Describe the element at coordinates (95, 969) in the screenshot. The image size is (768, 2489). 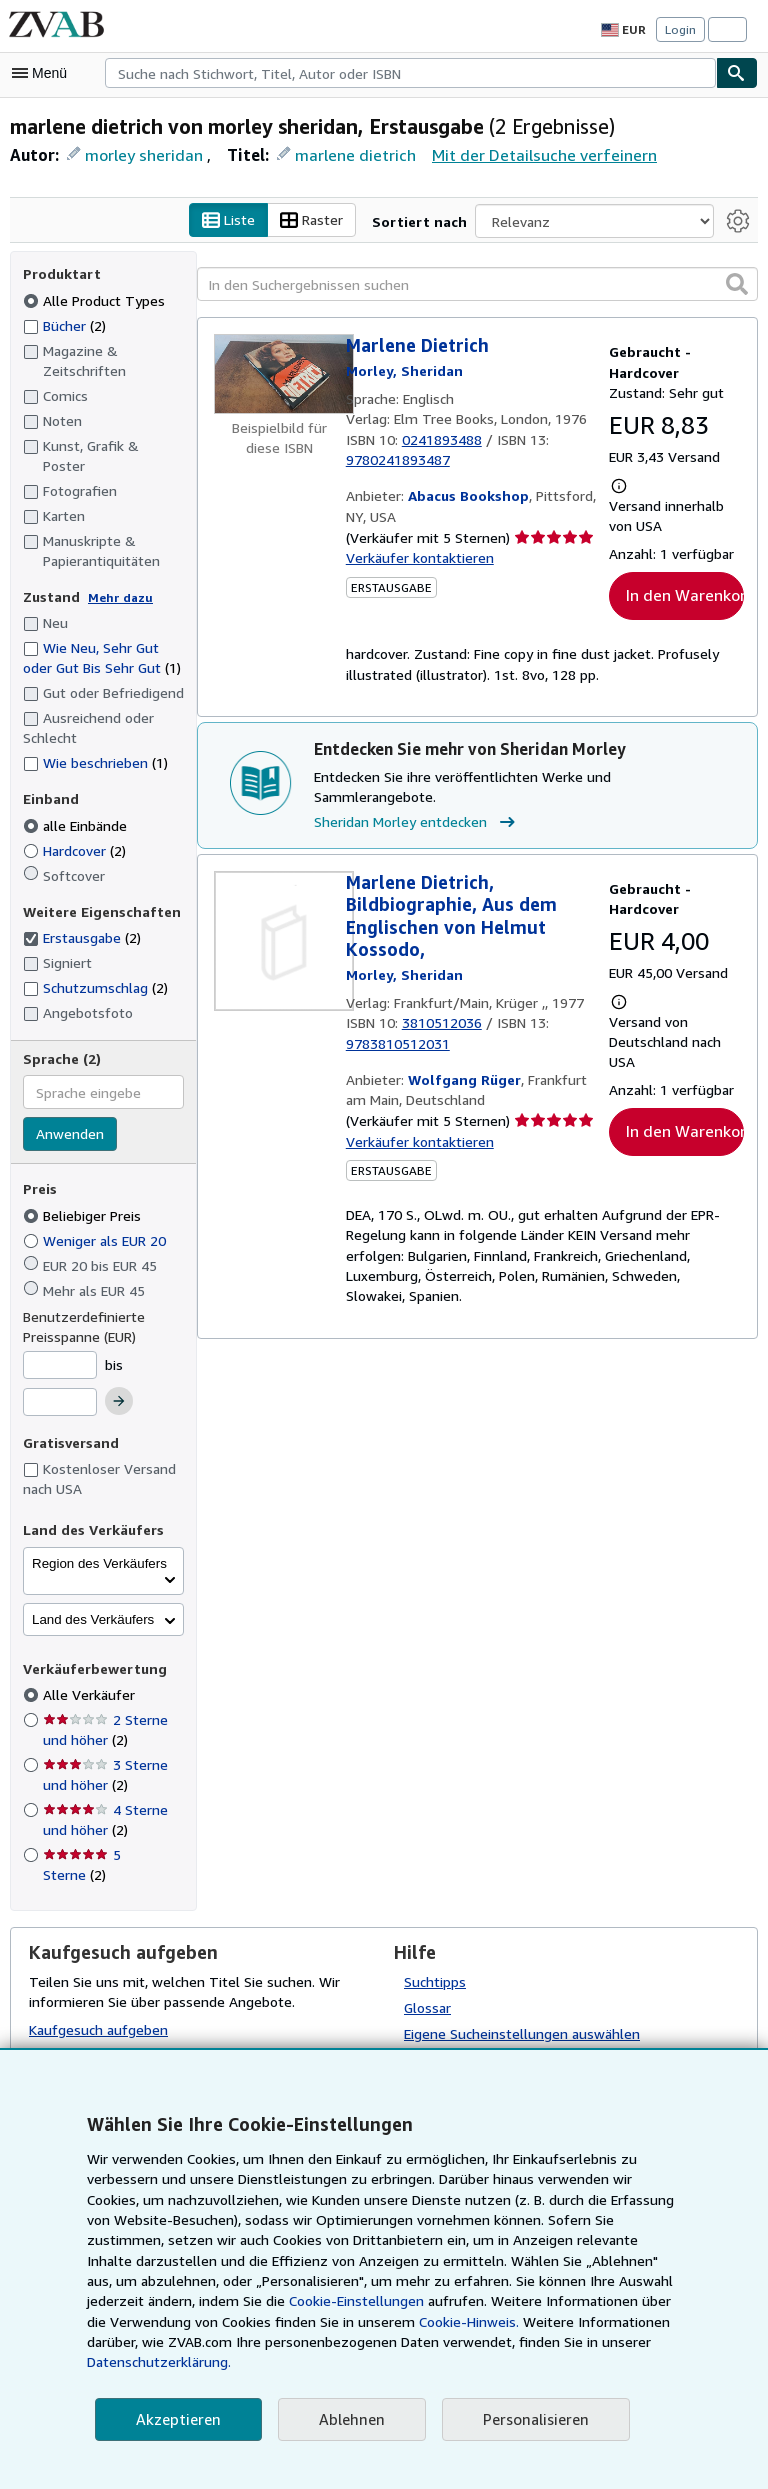
I see `Schutzumschlag [Nach Schutzumschlag filtern (2 Treffer)]` at that location.